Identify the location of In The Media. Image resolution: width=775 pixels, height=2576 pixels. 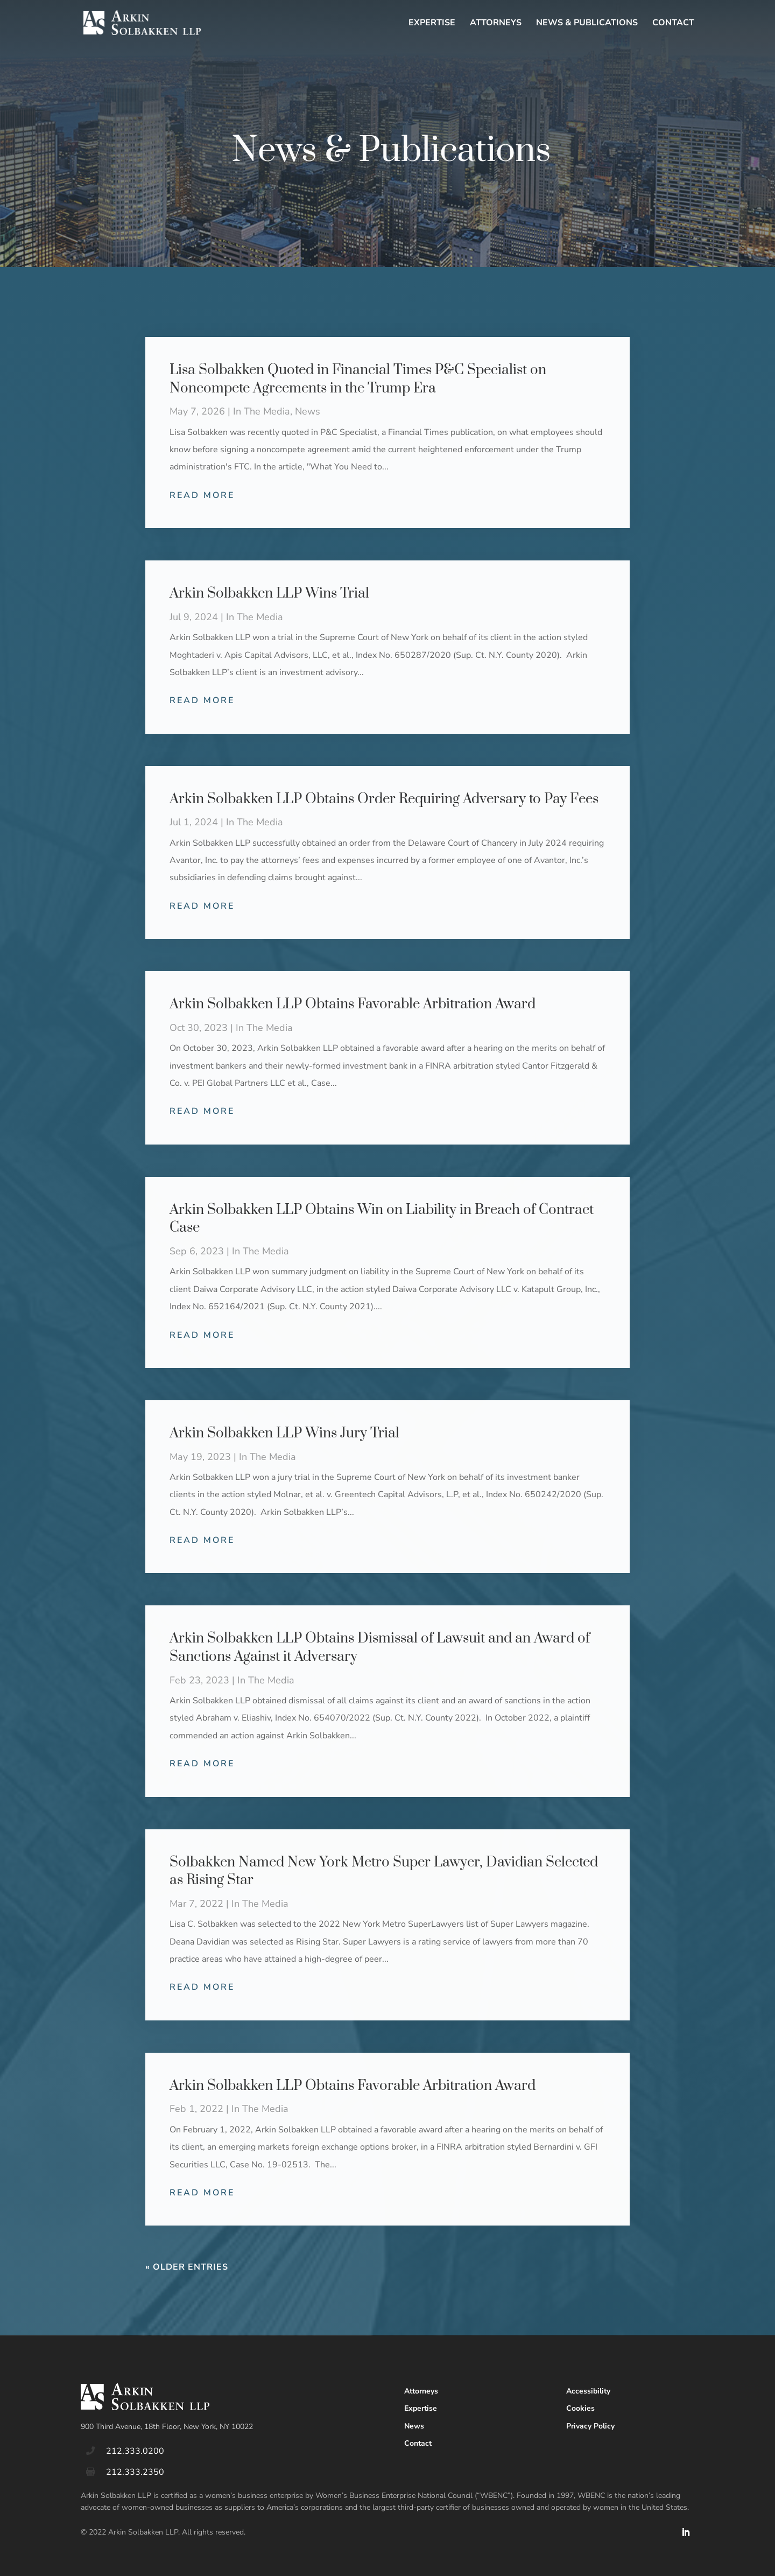
(261, 411).